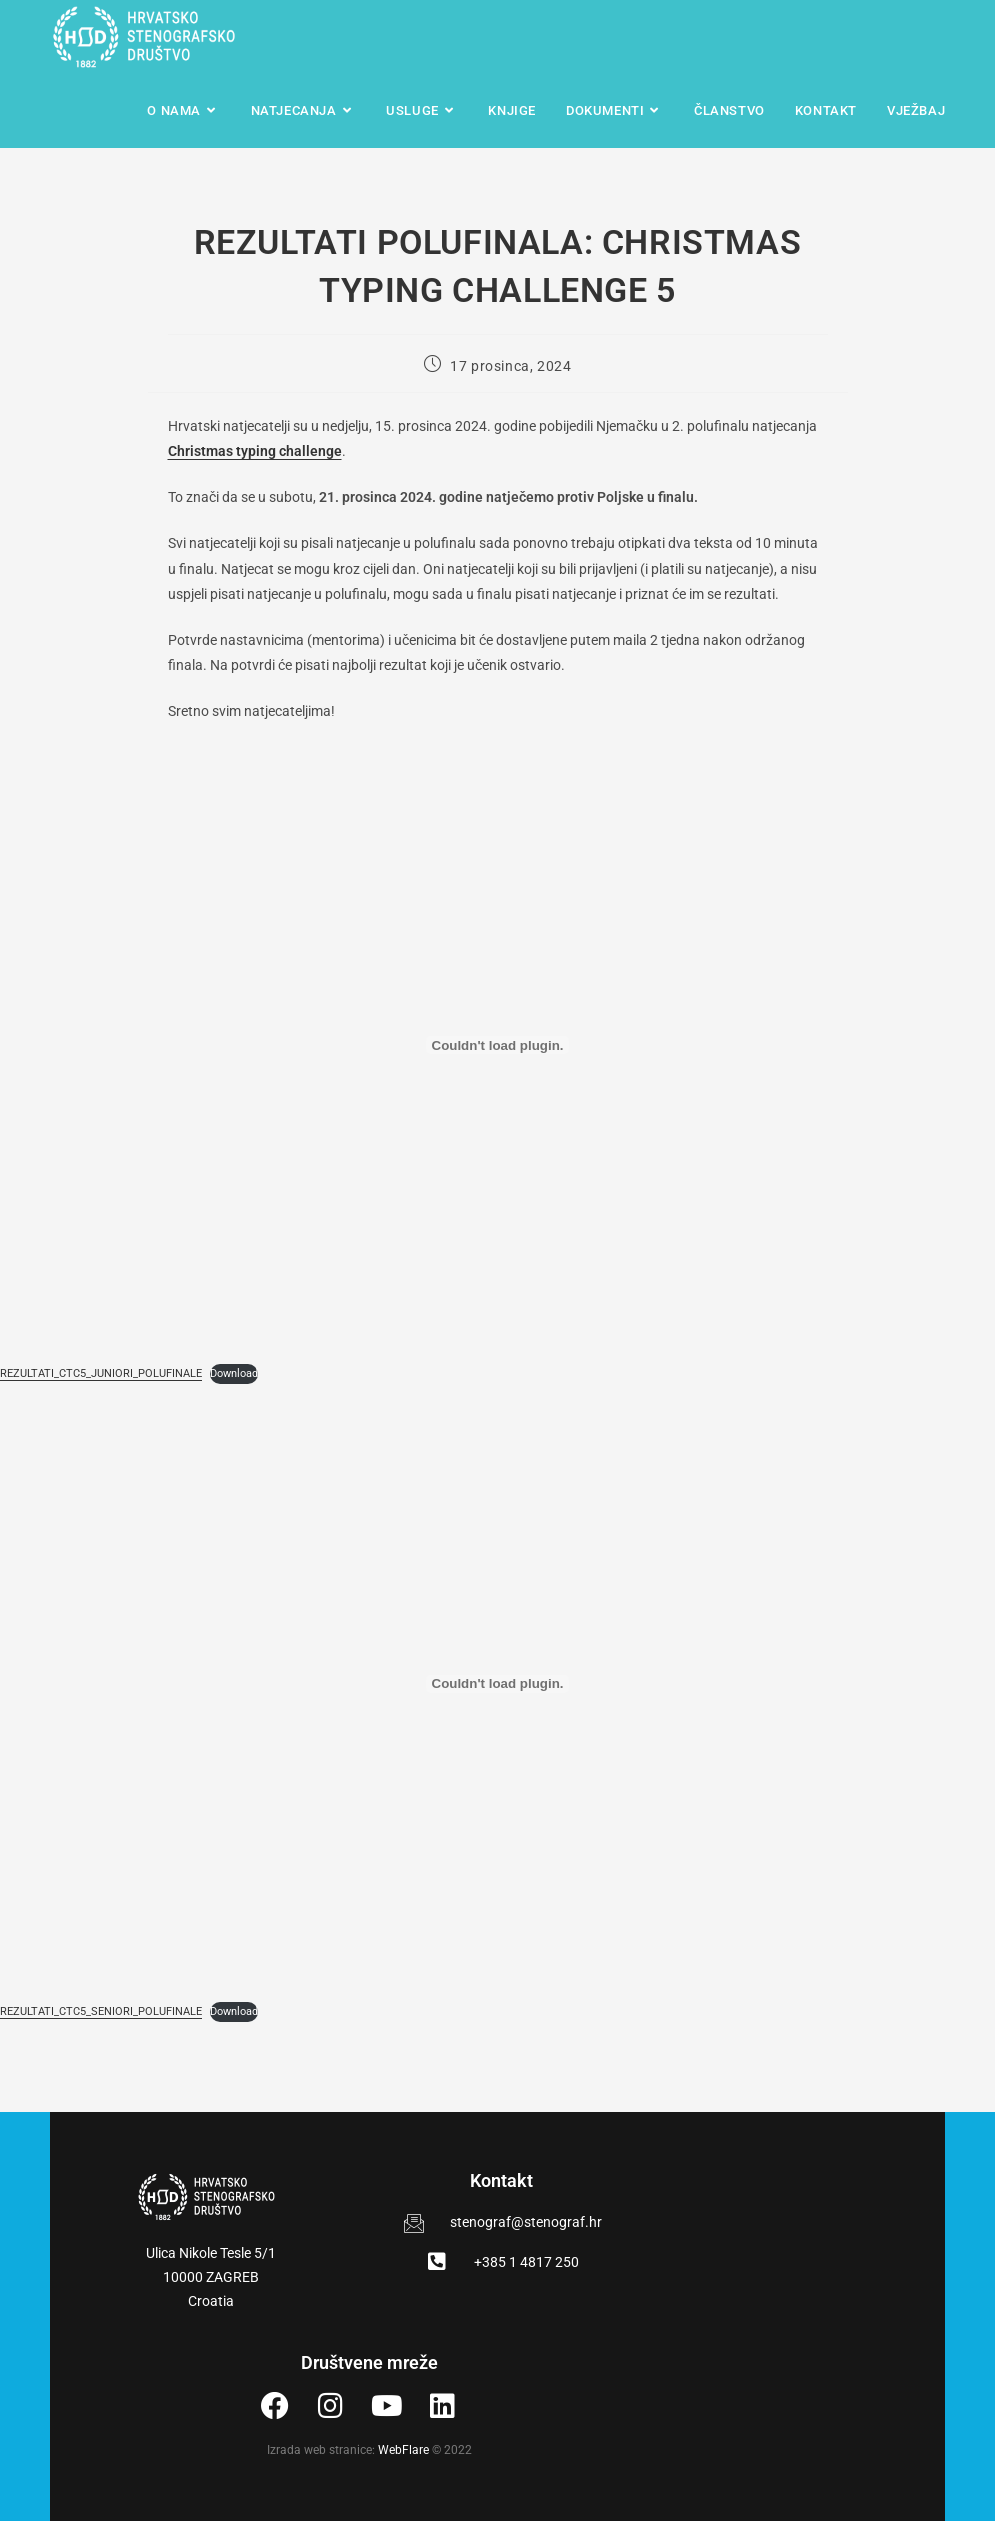  What do you see at coordinates (101, 2011) in the screenshot?
I see `REZULTATI_CTC5_SENIORI_POLUFINALE` at bounding box center [101, 2011].